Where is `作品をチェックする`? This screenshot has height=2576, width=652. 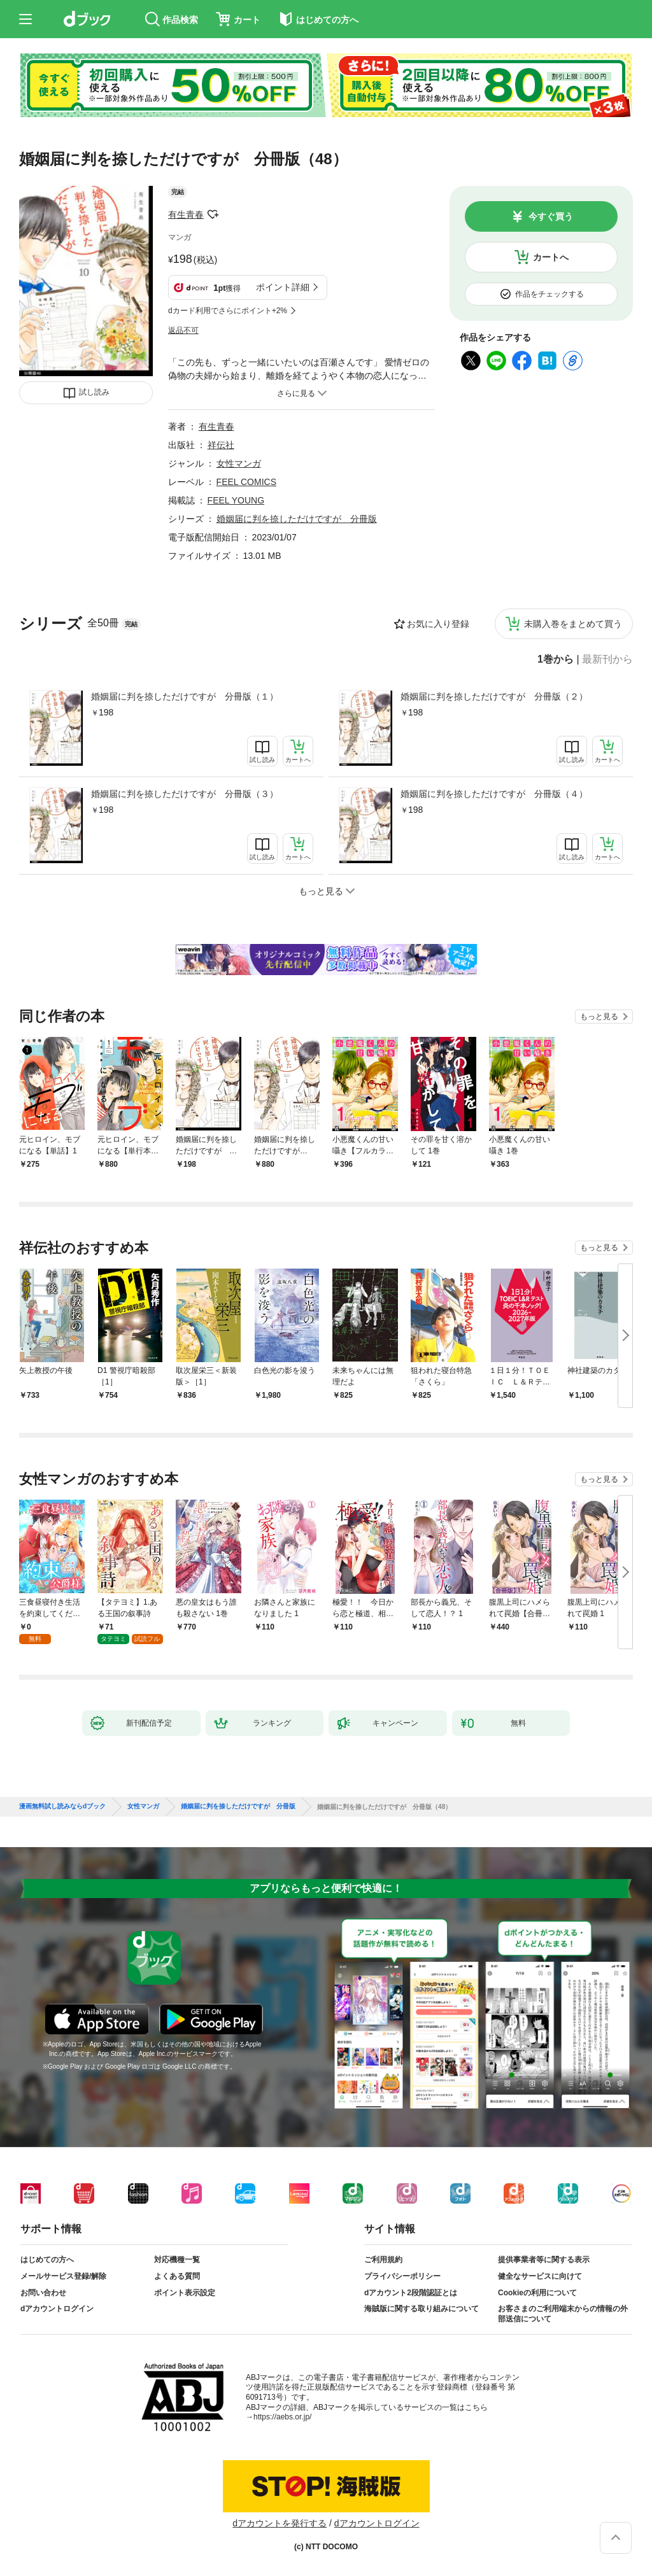
作品をチェックする is located at coordinates (549, 294).